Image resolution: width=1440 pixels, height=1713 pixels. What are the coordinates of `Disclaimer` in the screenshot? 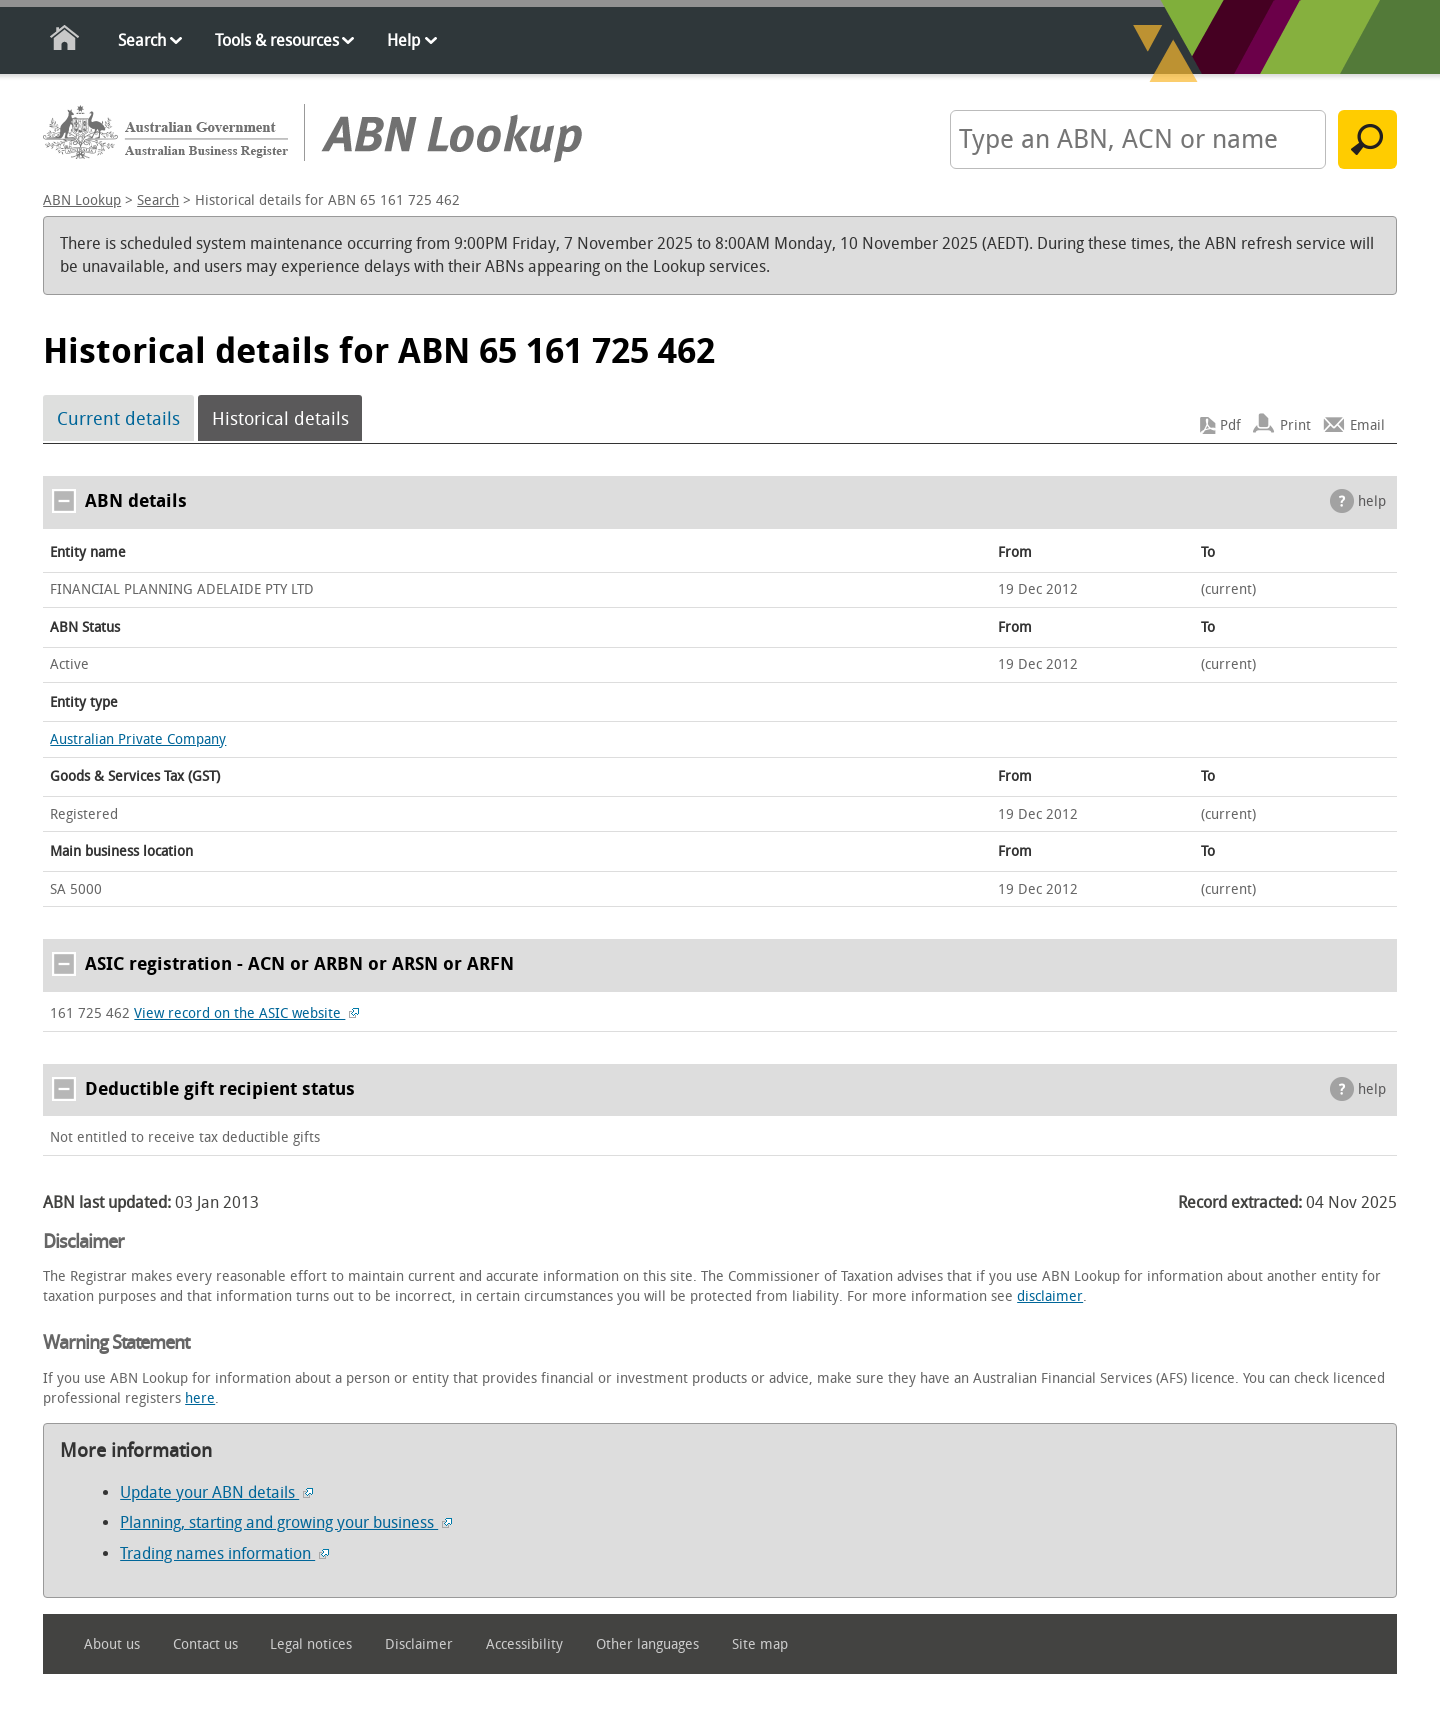 It's located at (419, 1644).